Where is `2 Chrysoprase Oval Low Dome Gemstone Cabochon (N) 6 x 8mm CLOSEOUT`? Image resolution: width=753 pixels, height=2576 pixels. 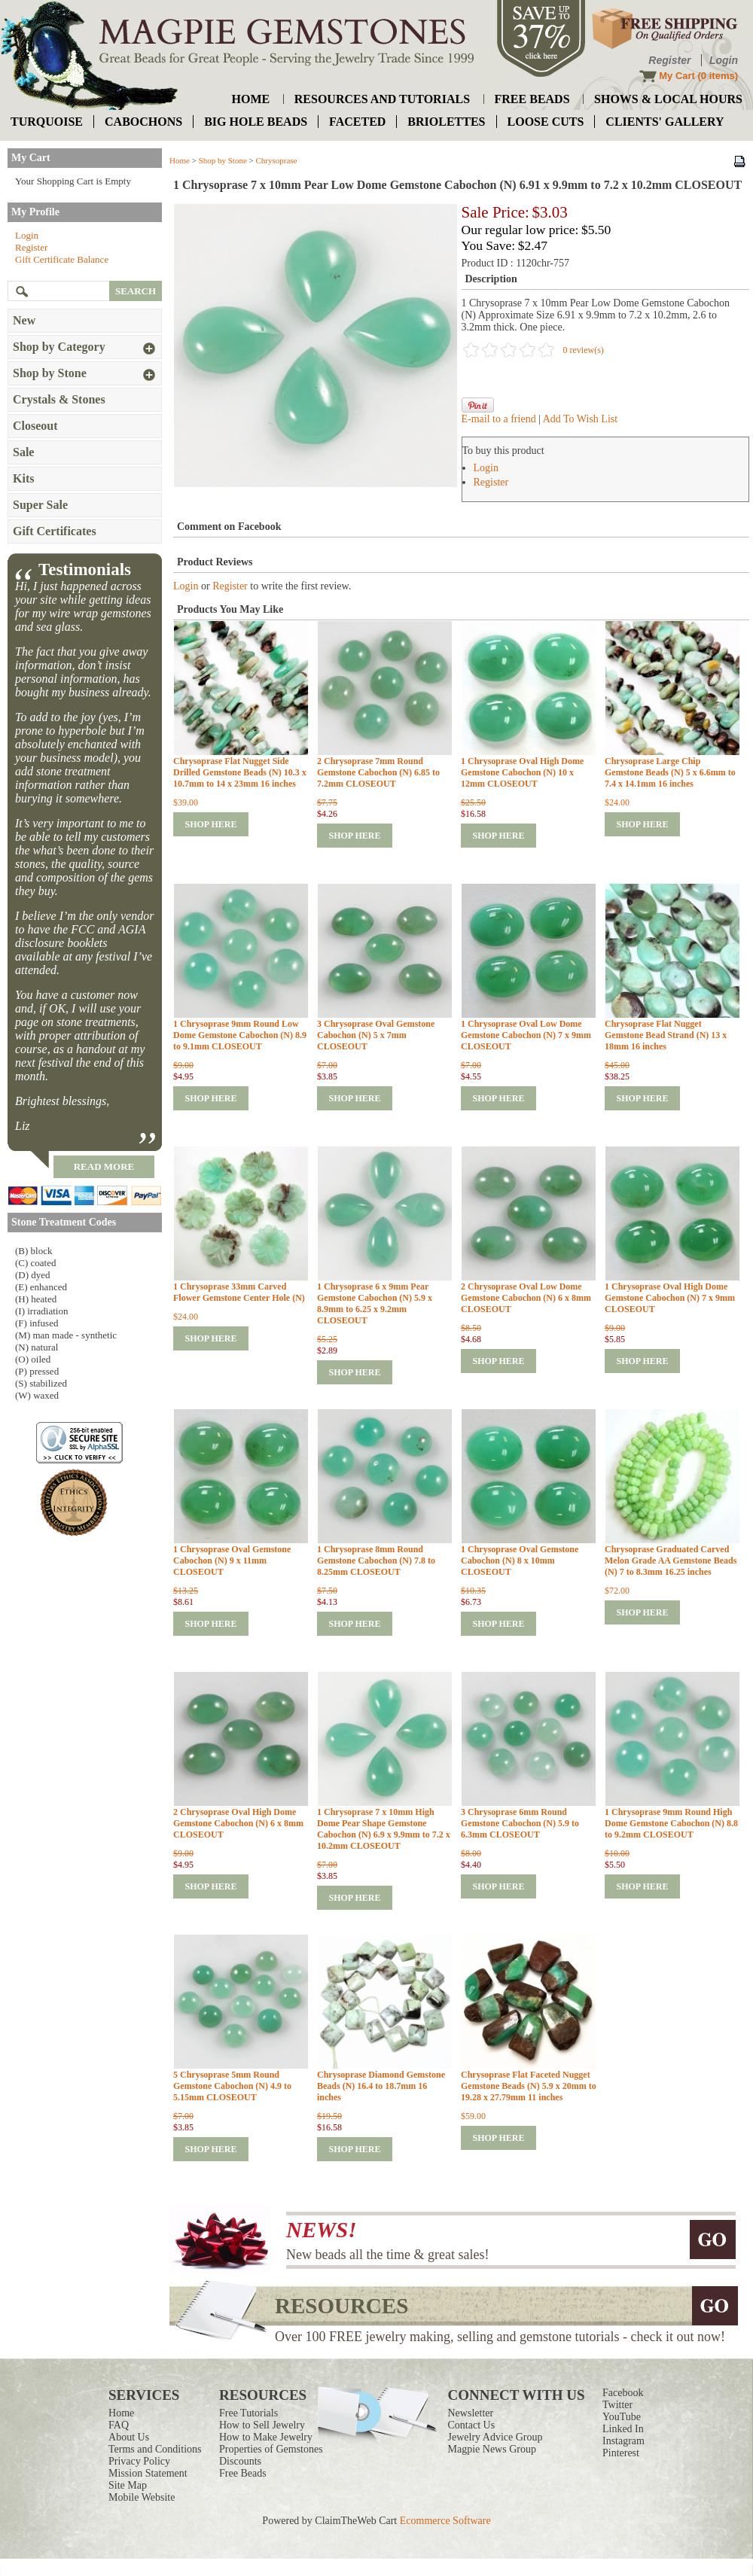 2 Chrysoprase Oval Low Dome Gemstone Cabochon (N) 6 x 8mm CLOSEOUT is located at coordinates (526, 1297).